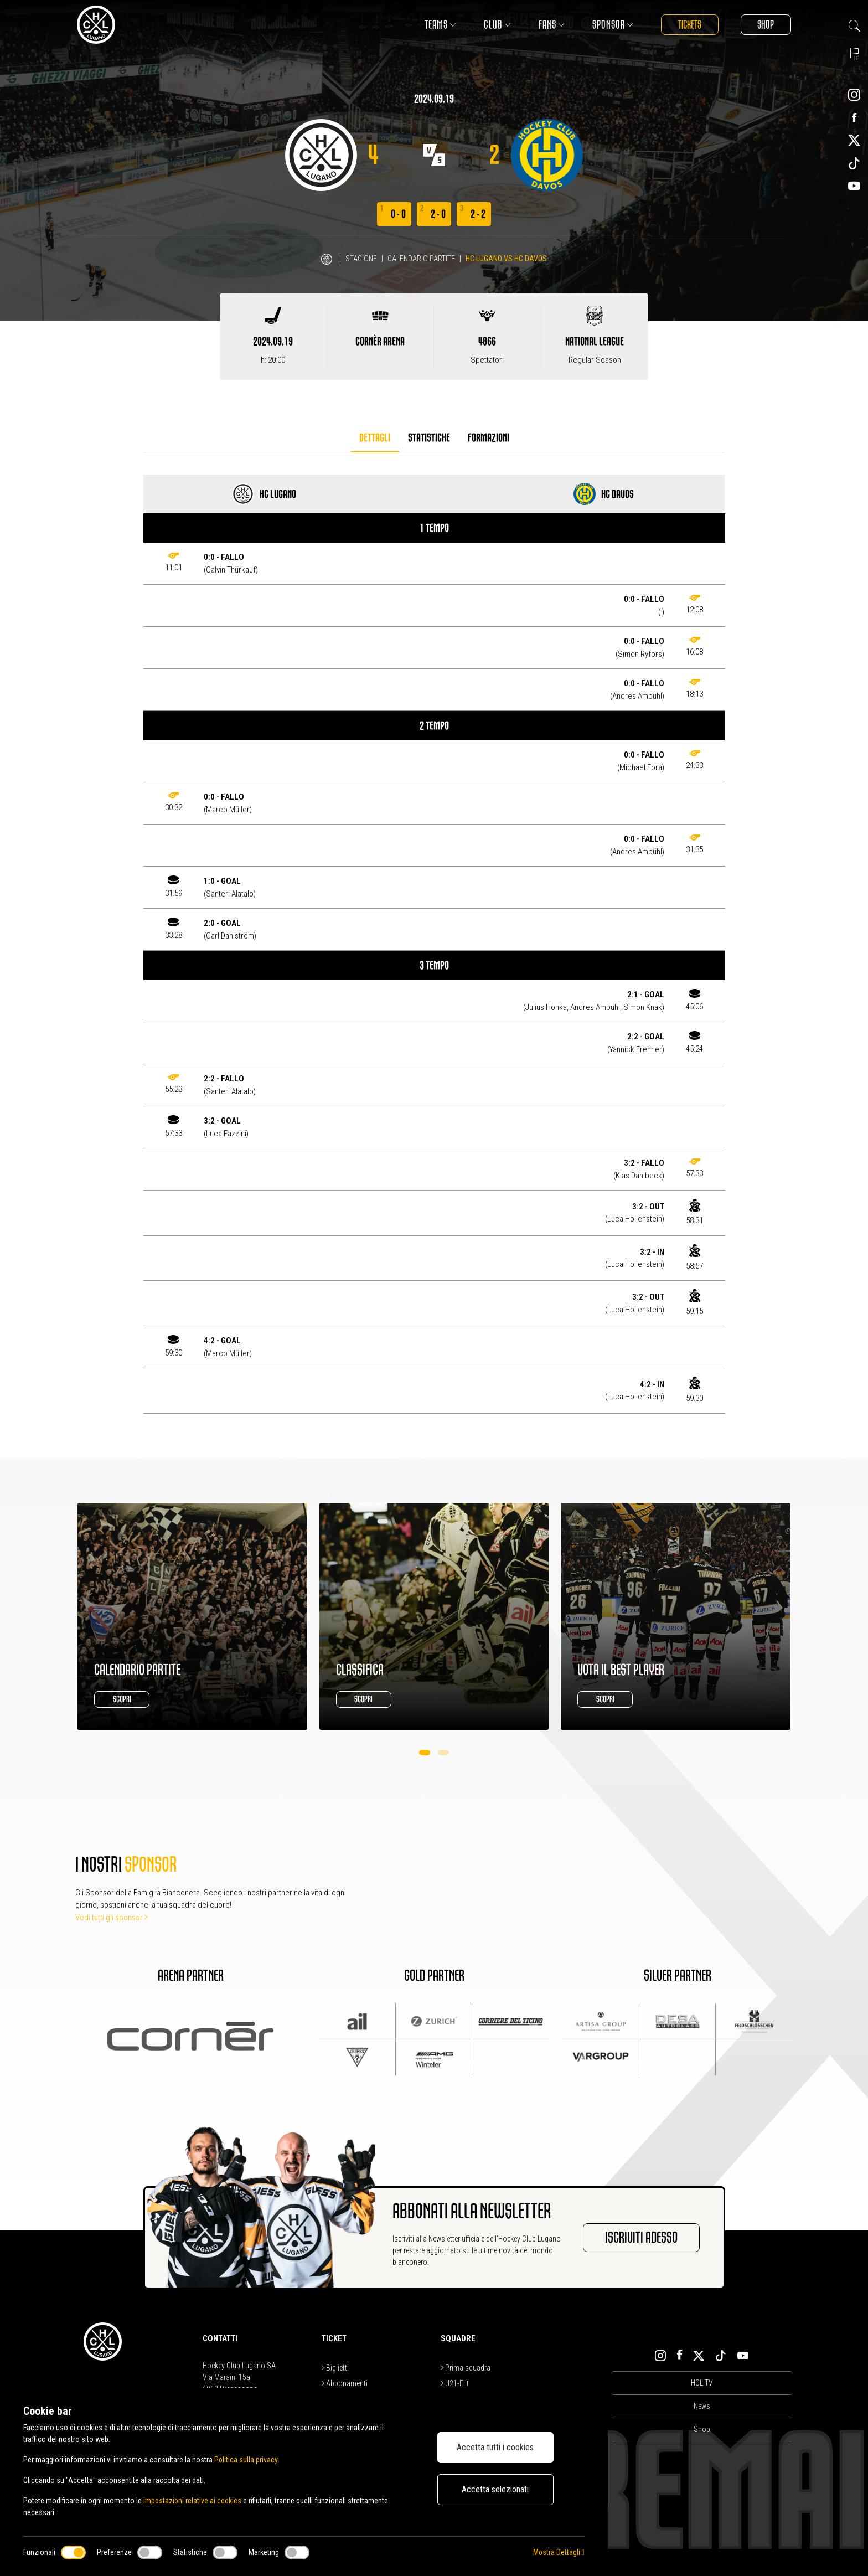 The width and height of the screenshot is (868, 2576). Describe the element at coordinates (421, 258) in the screenshot. I see `Calendario Partite` at that location.